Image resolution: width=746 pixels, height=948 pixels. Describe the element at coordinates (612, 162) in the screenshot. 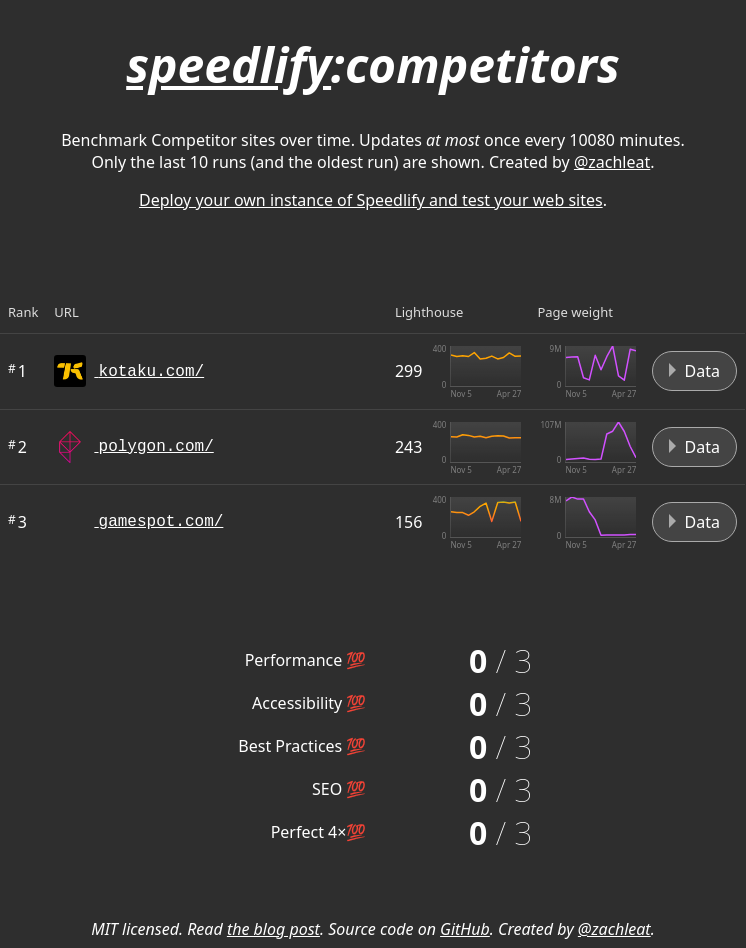

I see `@zachleat` at that location.